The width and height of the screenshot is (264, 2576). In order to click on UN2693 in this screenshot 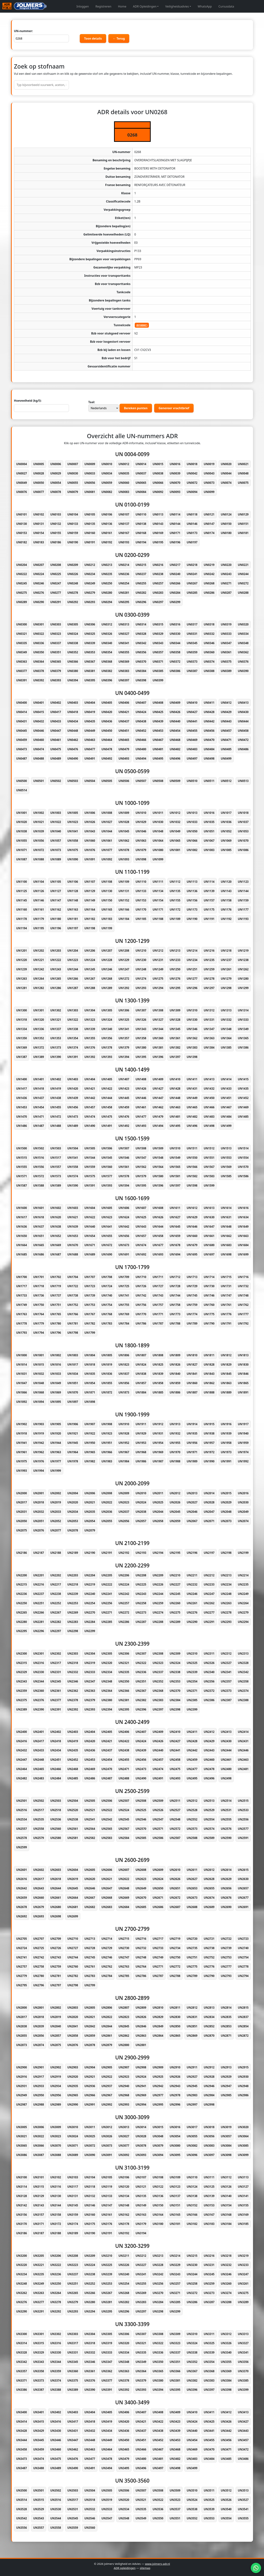, I will do `click(38, 1916)`.